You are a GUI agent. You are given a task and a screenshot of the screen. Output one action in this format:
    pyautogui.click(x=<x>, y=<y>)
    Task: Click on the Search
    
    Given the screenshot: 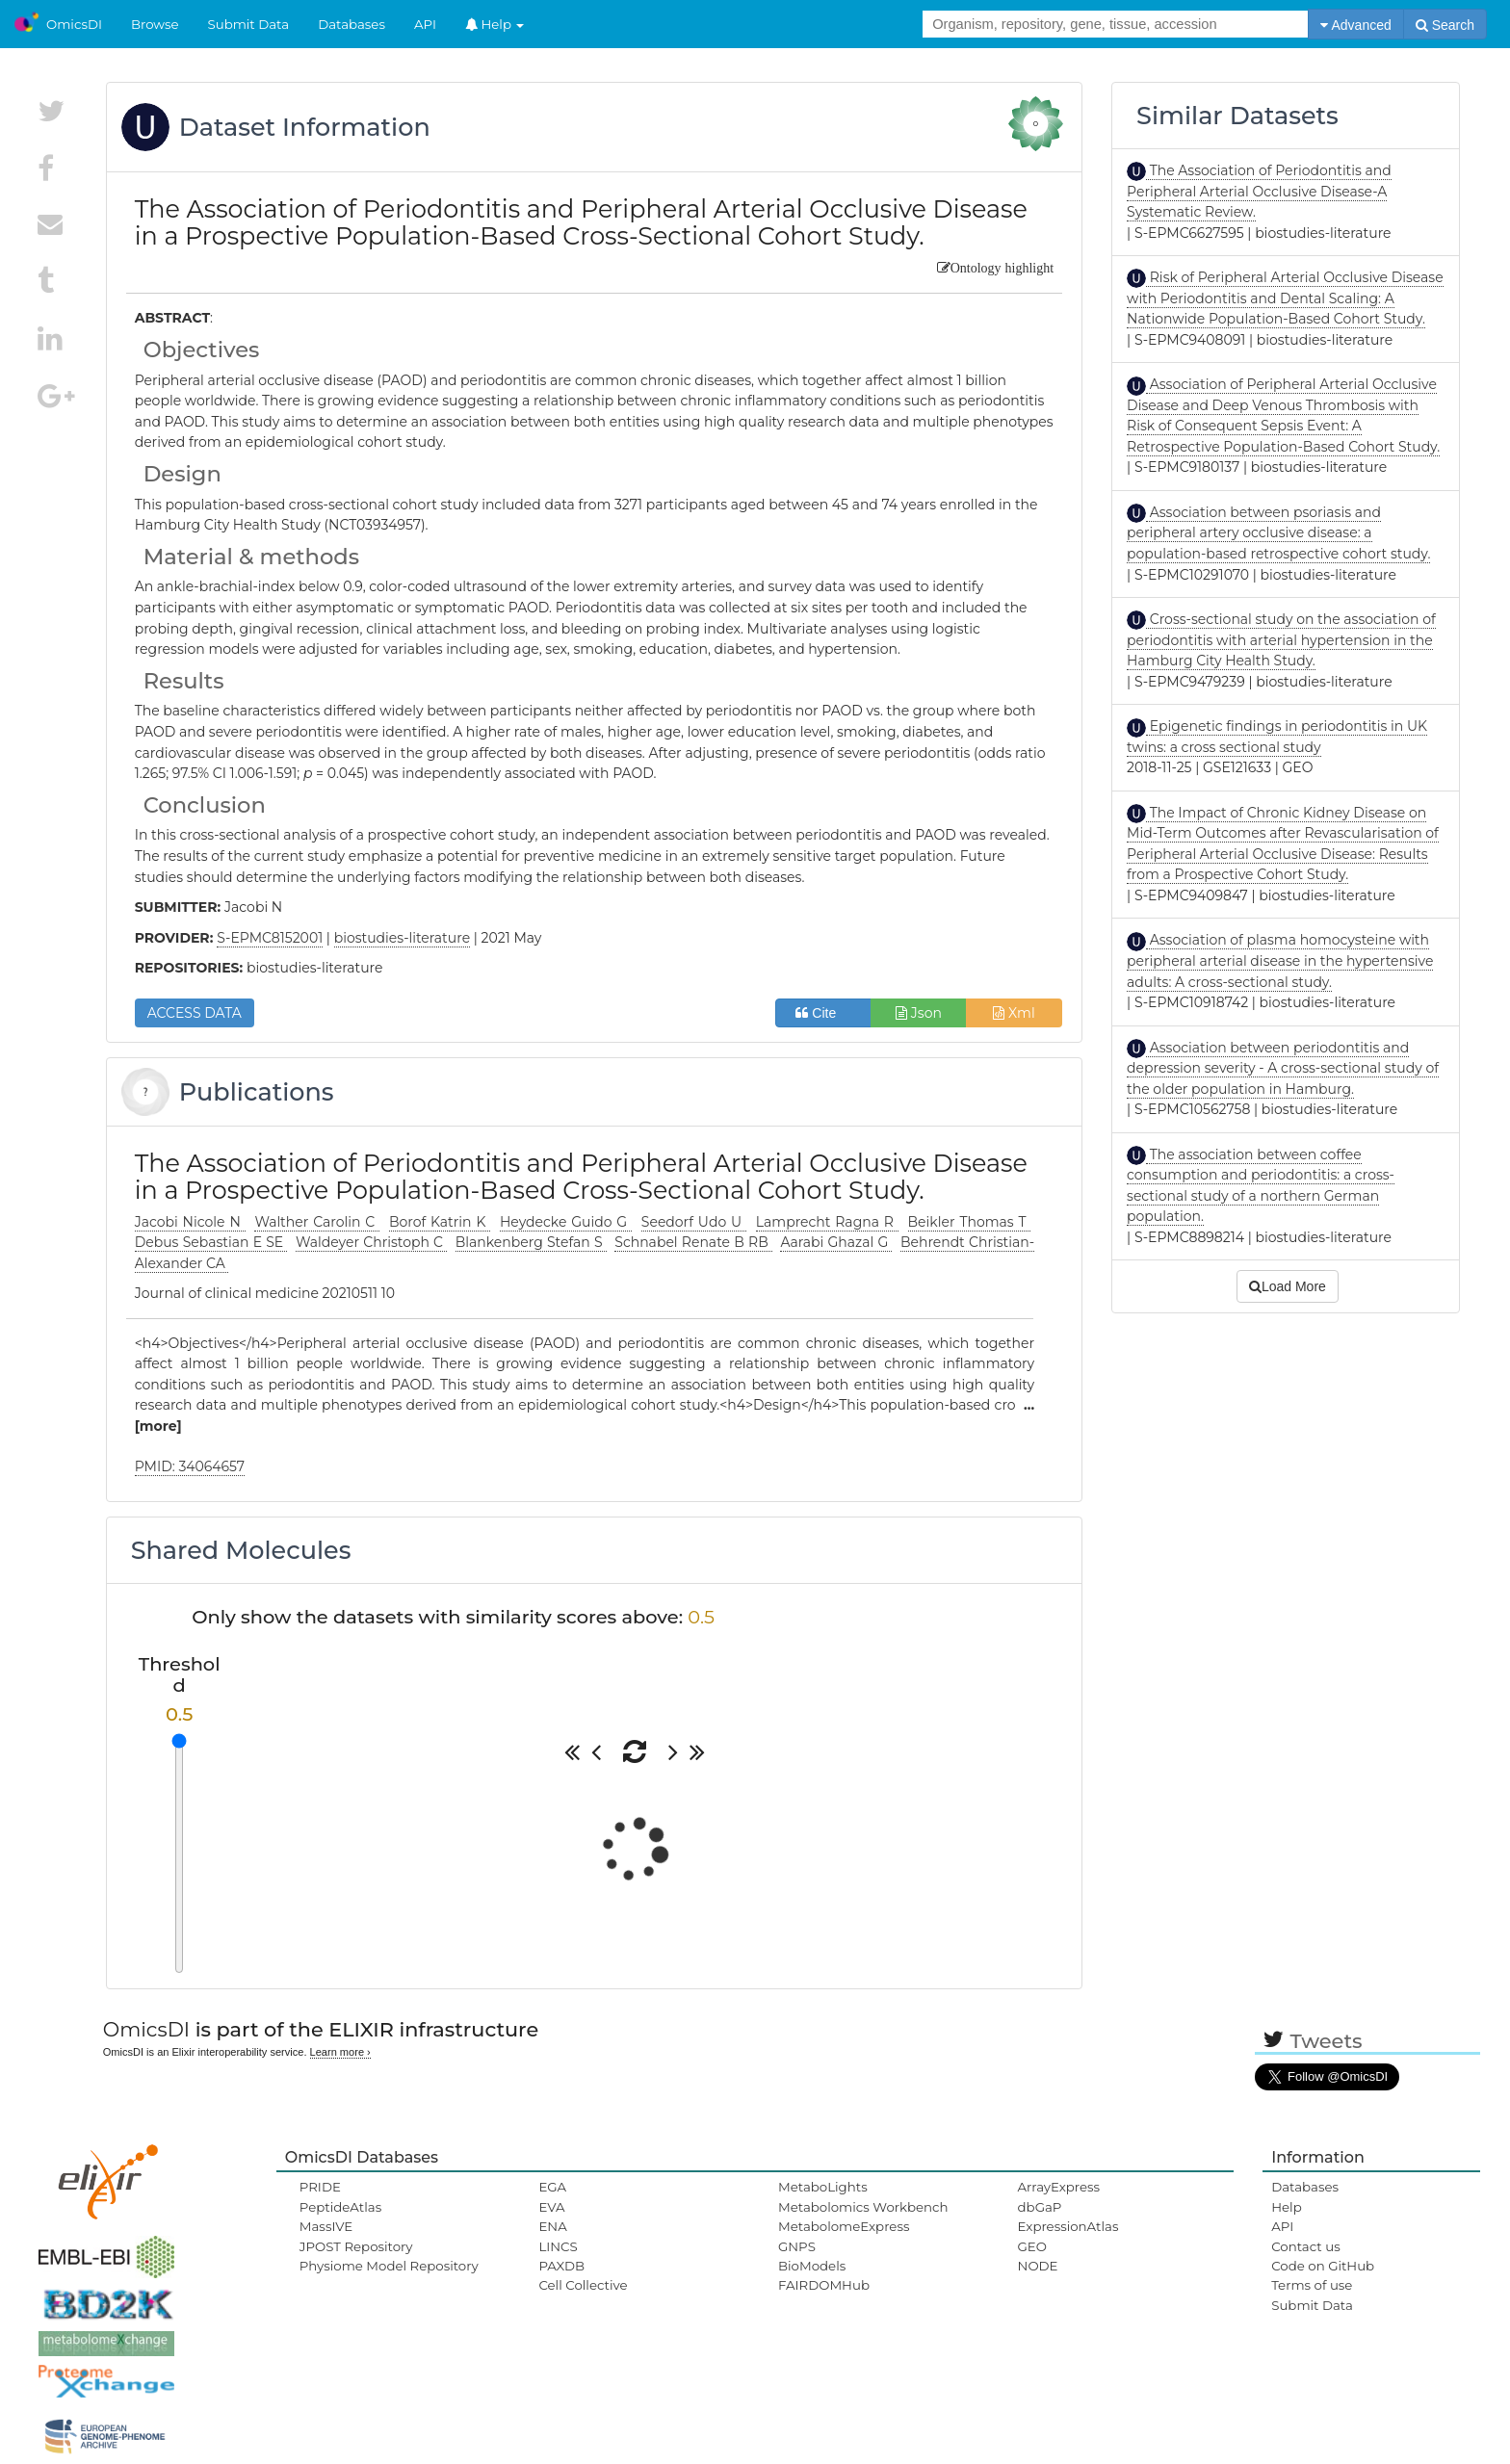 What is the action you would take?
    pyautogui.click(x=1445, y=25)
    